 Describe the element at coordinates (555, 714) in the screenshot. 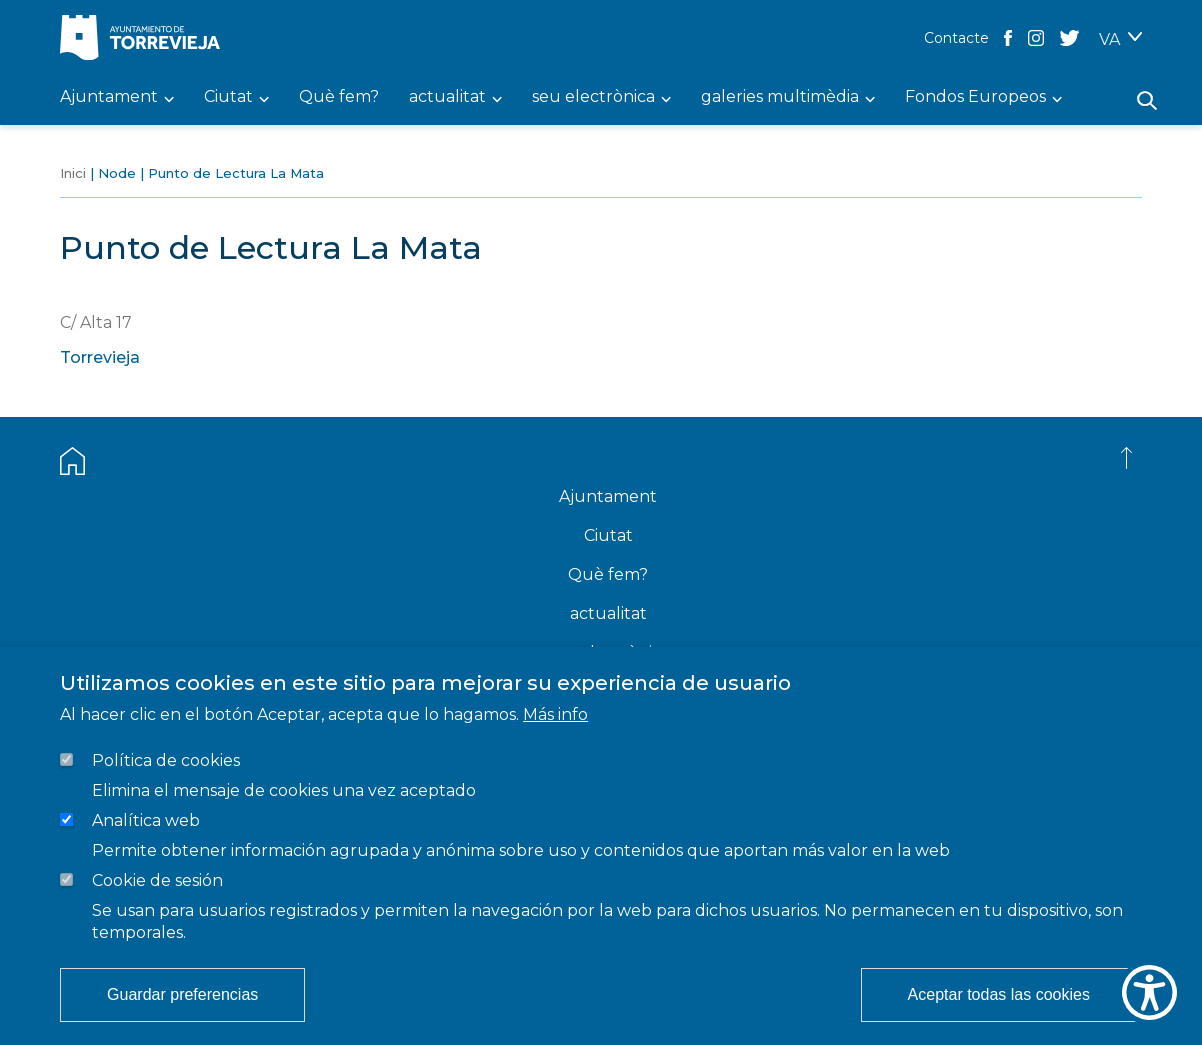

I see `Más info` at that location.